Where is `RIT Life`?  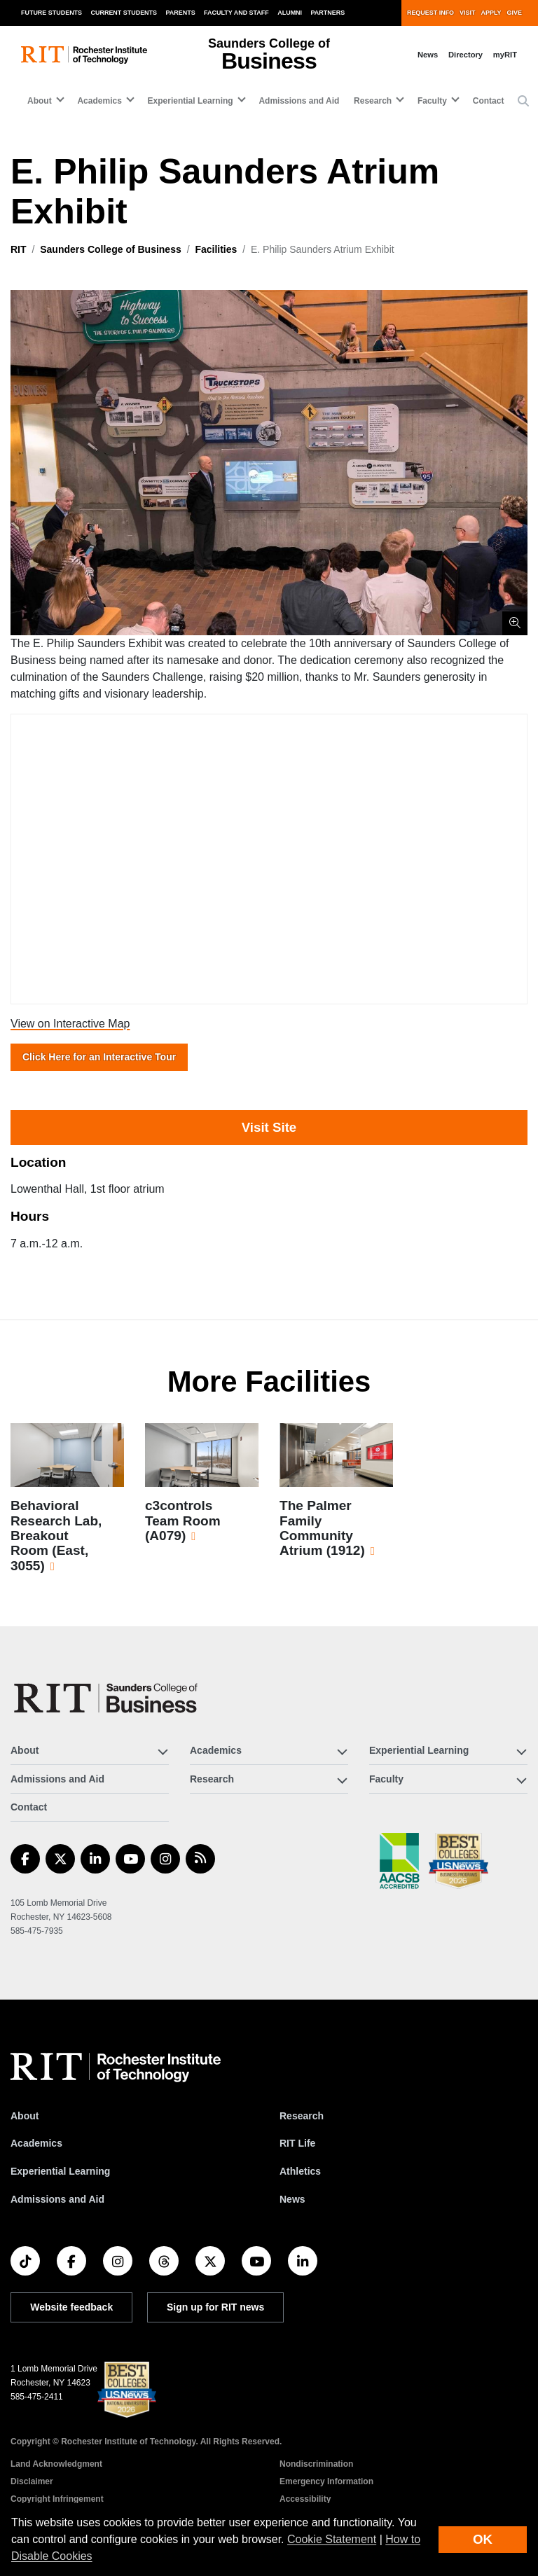
RIT Life is located at coordinates (297, 2143).